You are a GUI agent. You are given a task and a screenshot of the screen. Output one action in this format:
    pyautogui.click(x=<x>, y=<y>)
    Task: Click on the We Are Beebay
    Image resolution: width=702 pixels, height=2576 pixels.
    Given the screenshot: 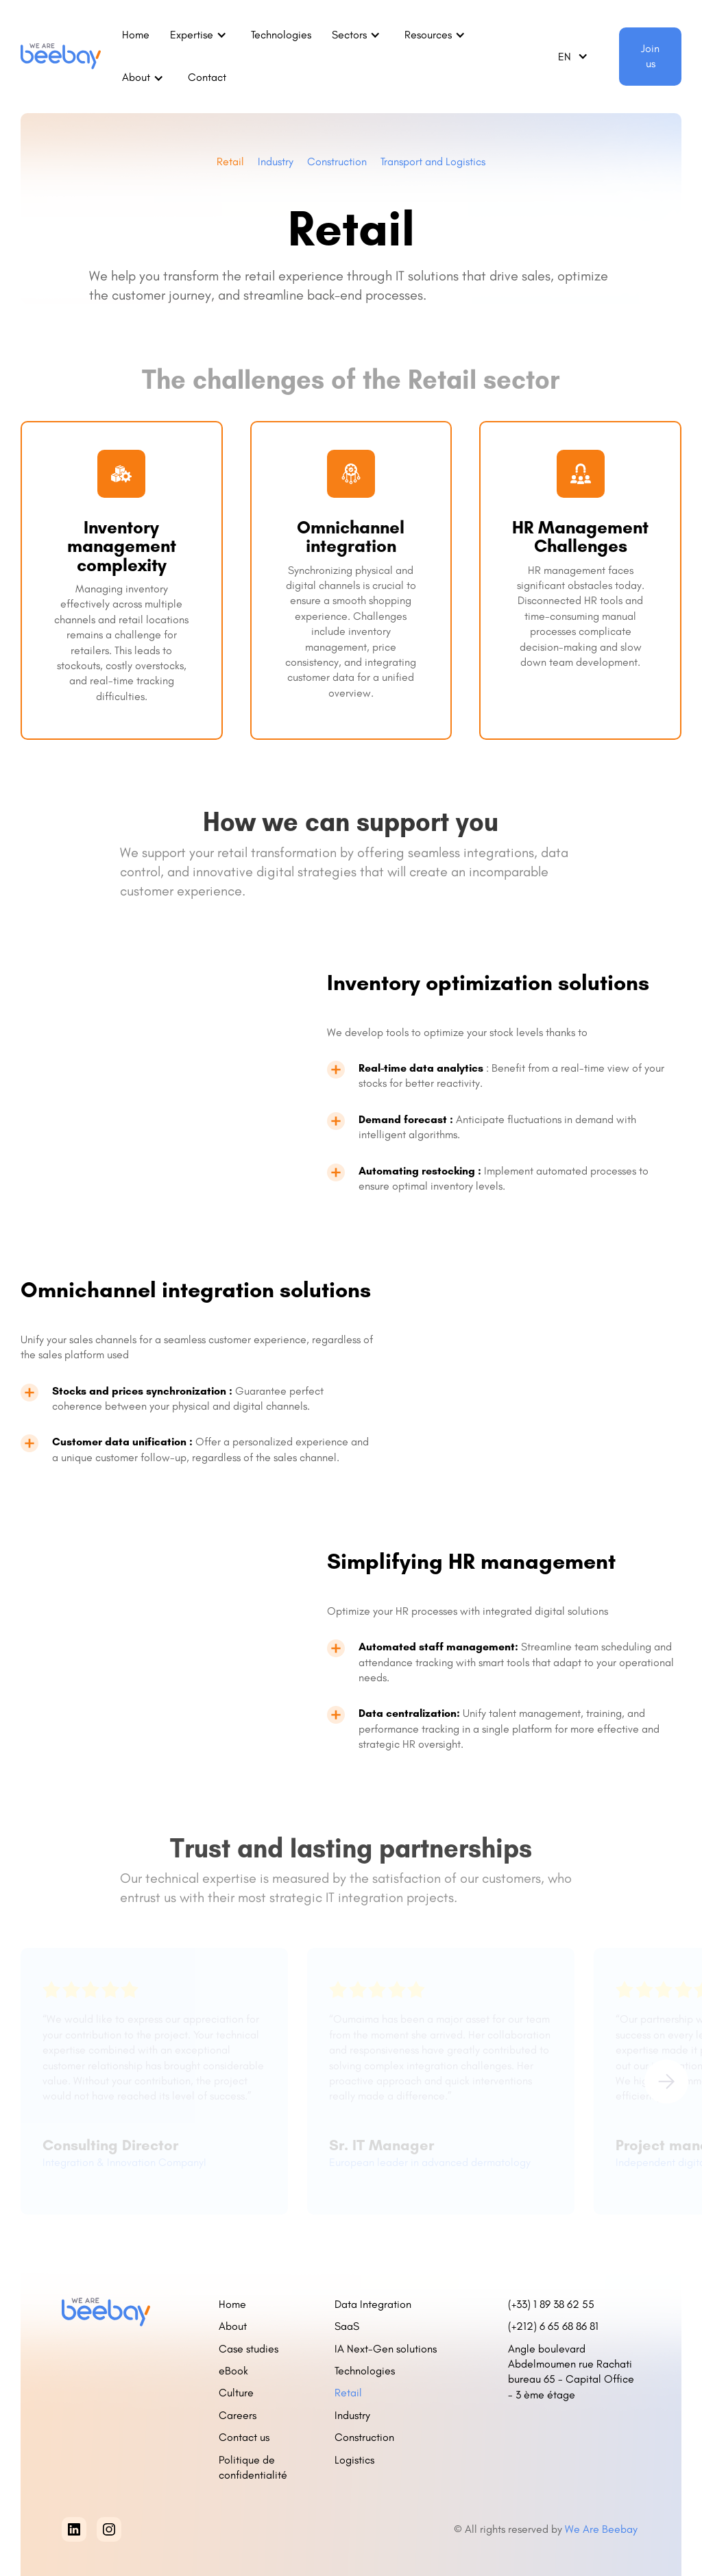 What is the action you would take?
    pyautogui.click(x=602, y=2529)
    